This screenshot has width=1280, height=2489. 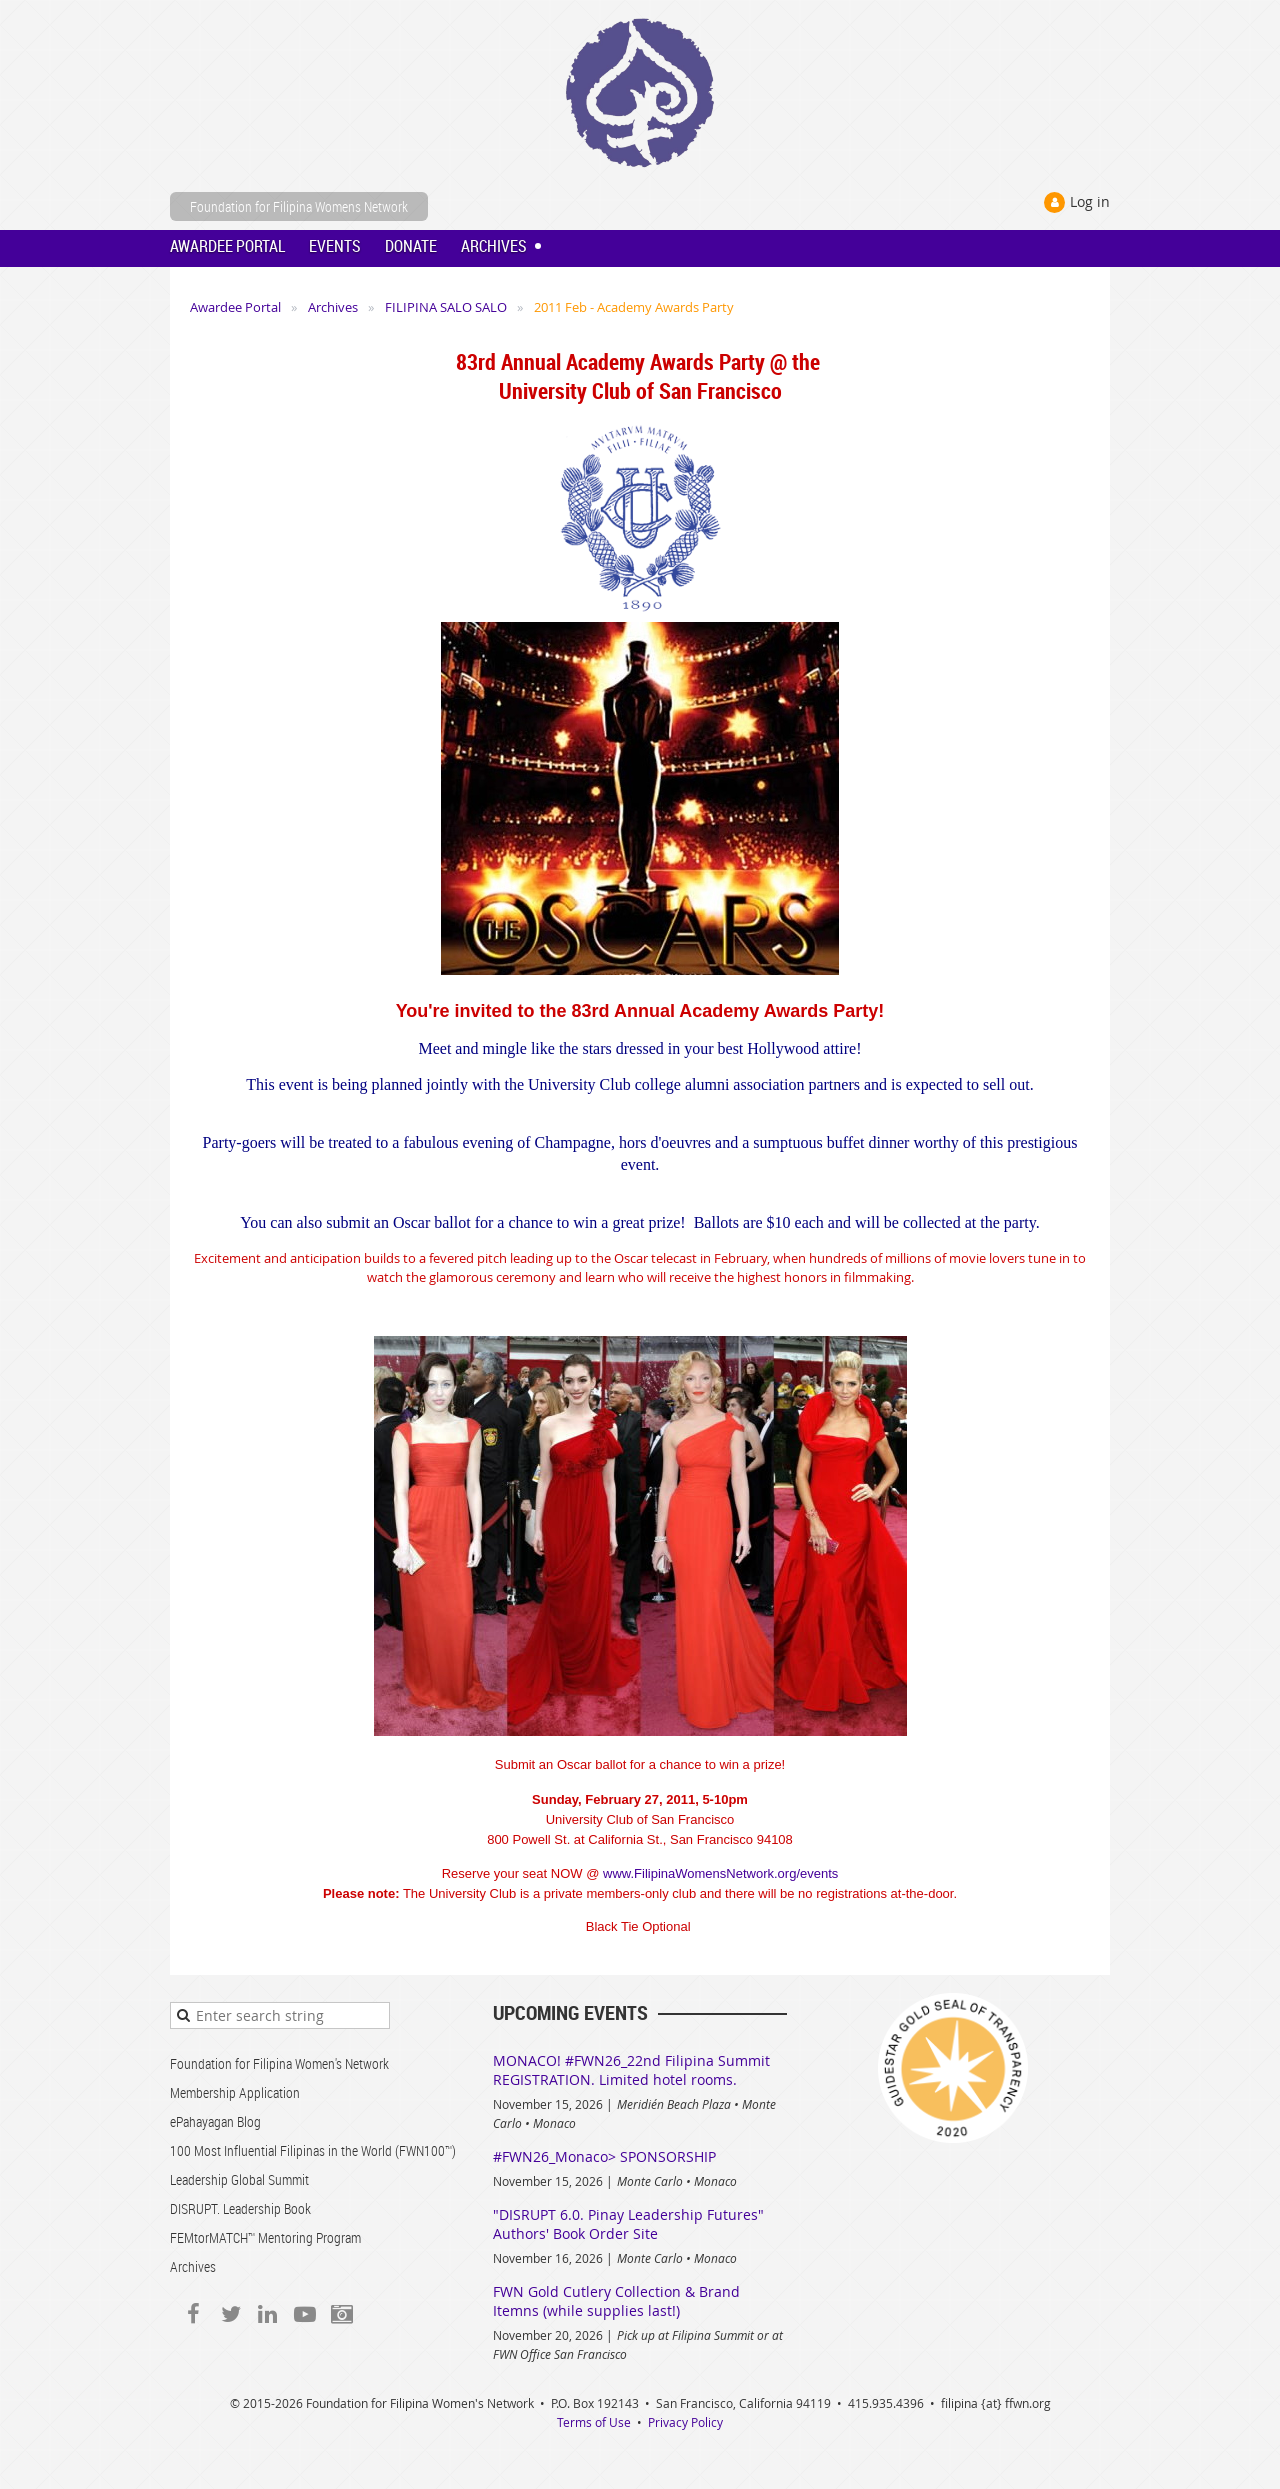 What do you see at coordinates (446, 307) in the screenshot?
I see `FILIPINA SALO SALO` at bounding box center [446, 307].